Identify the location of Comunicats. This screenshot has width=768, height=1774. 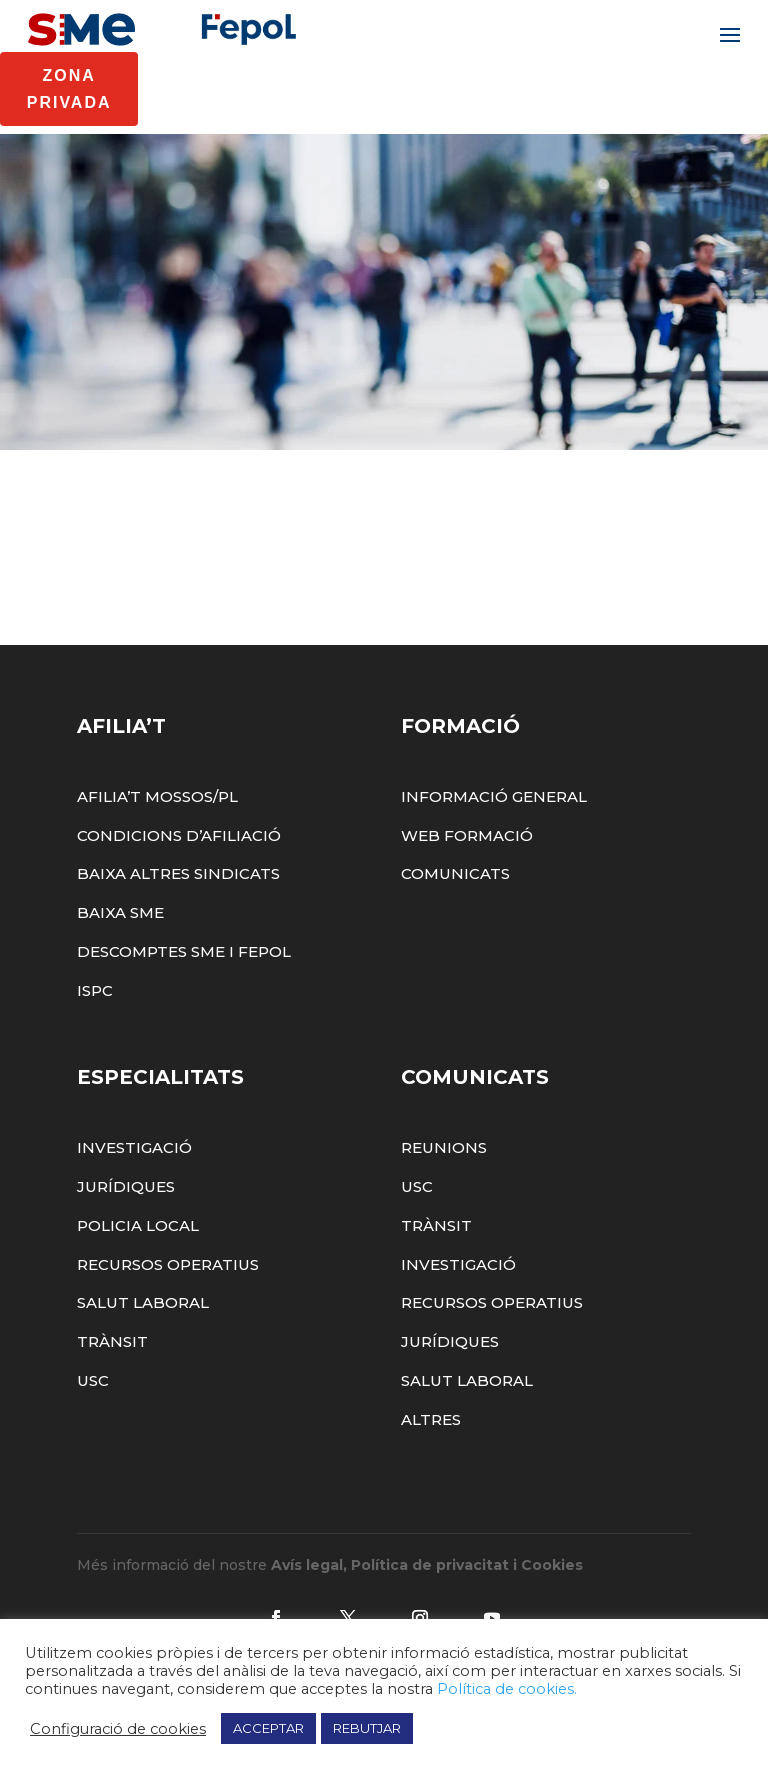
(455, 951).